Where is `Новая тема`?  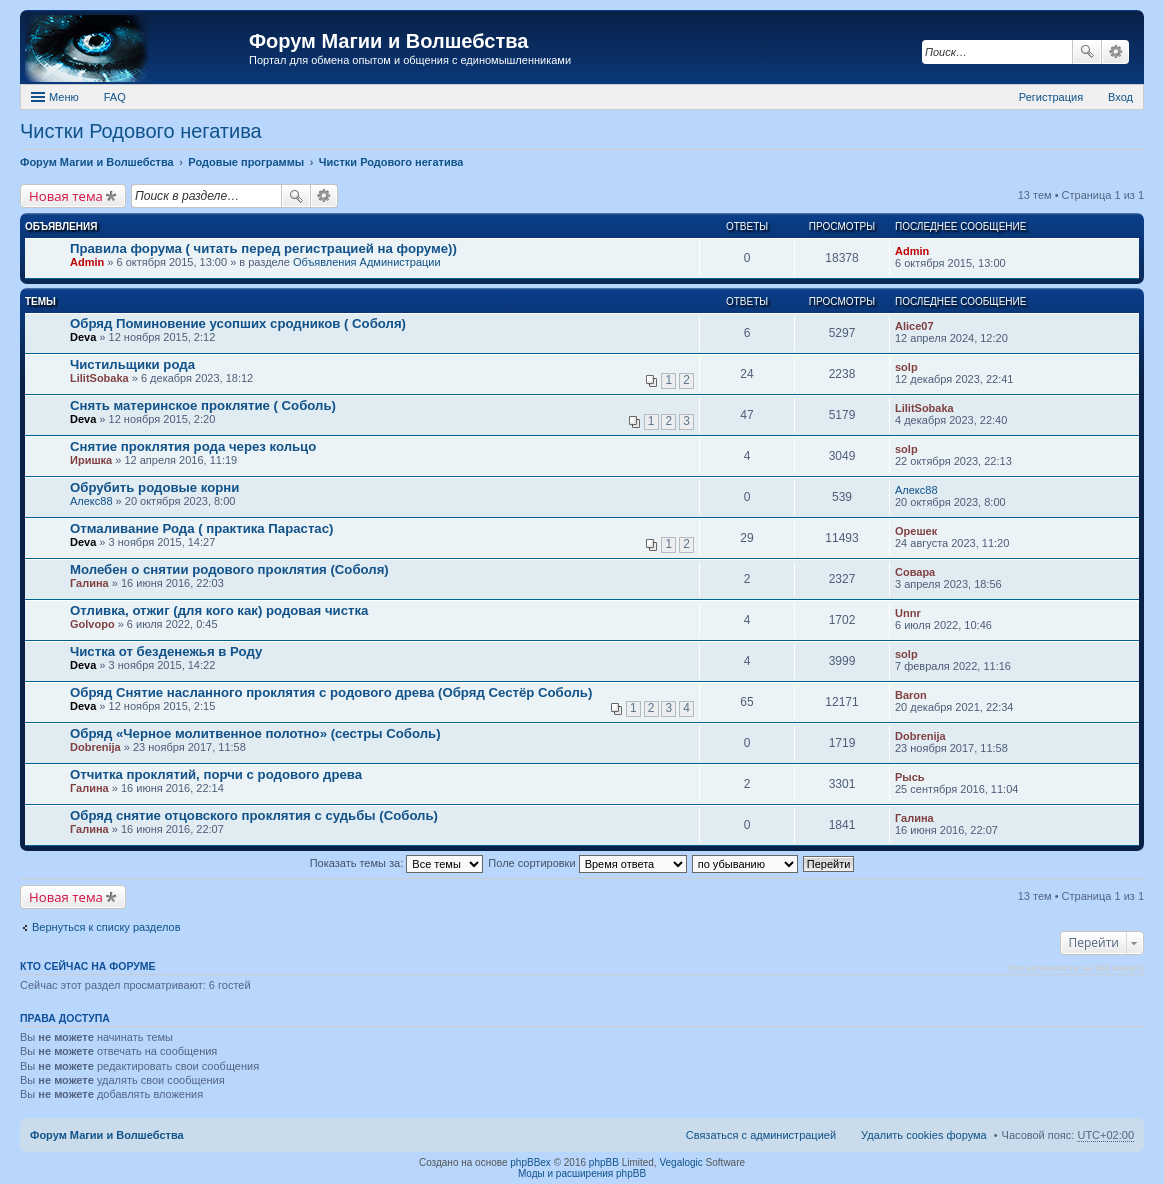
Новая тема is located at coordinates (66, 196).